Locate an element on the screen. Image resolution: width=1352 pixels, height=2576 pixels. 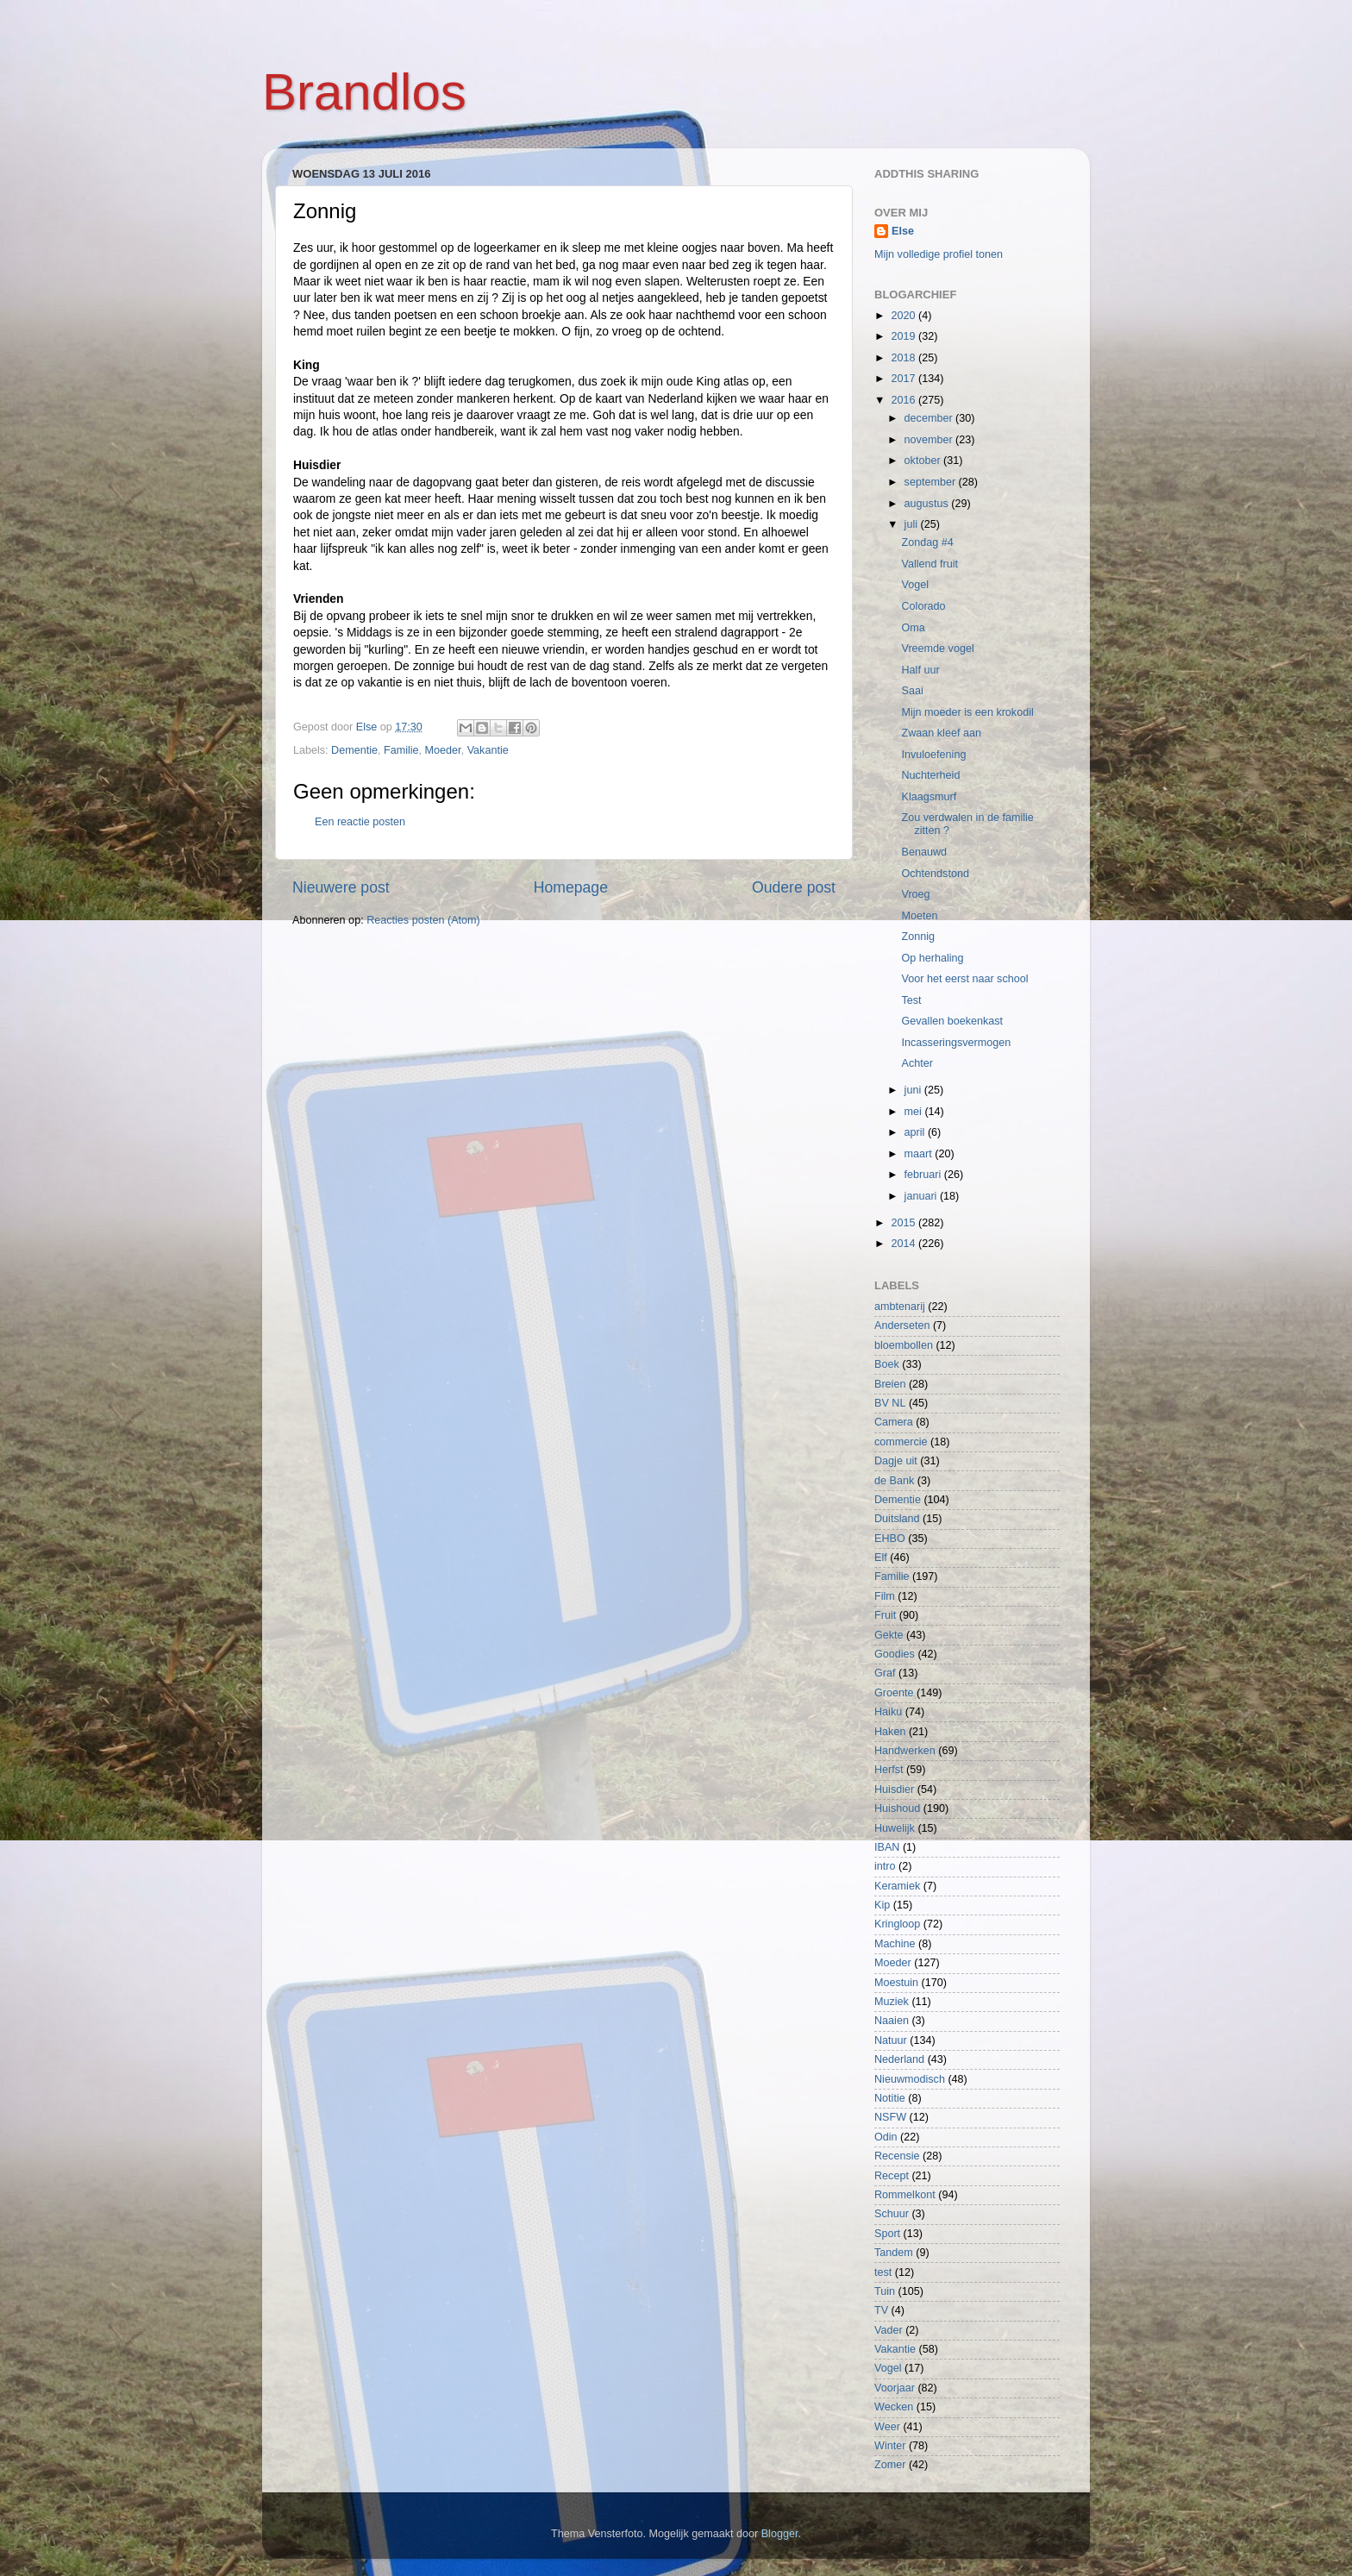
2015 is located at coordinates (904, 1223).